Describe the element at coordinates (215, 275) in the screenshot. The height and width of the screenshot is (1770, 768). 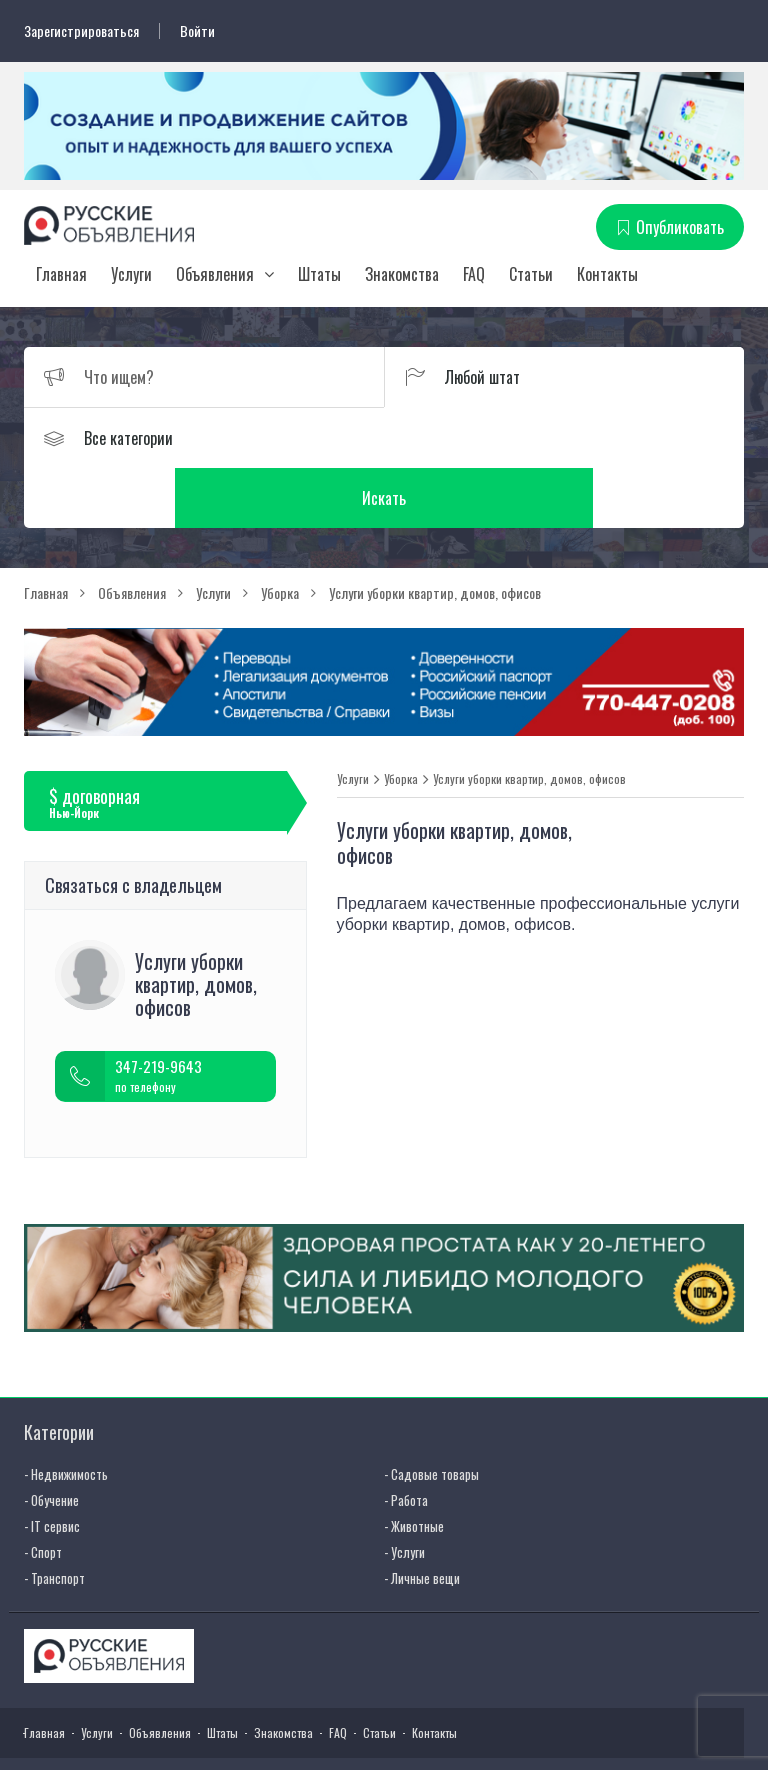
I see `Объявления` at that location.